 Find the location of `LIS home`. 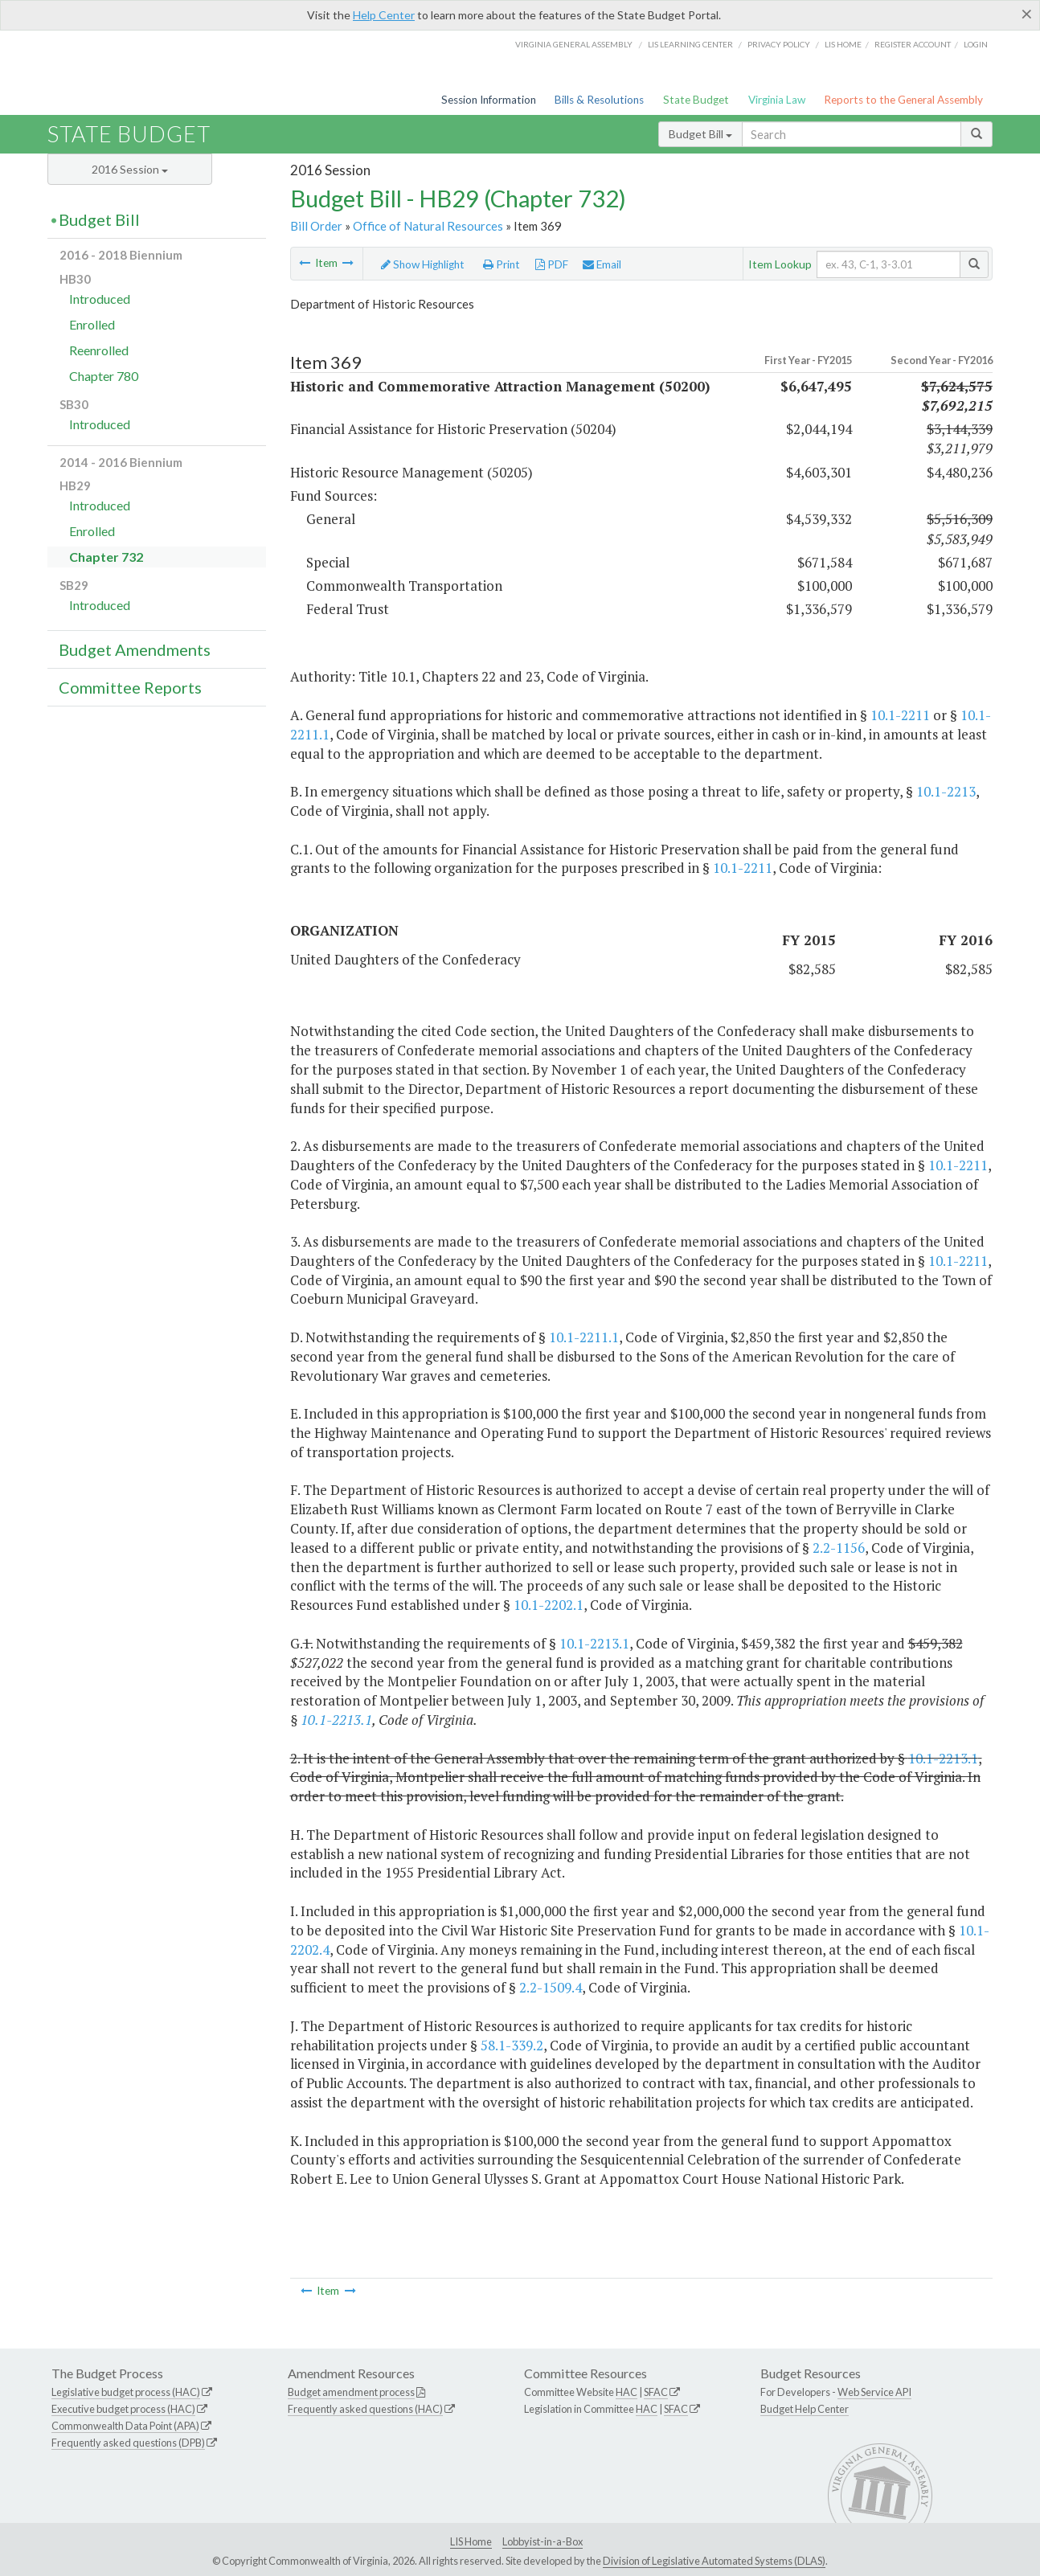

LIS home is located at coordinates (843, 44).